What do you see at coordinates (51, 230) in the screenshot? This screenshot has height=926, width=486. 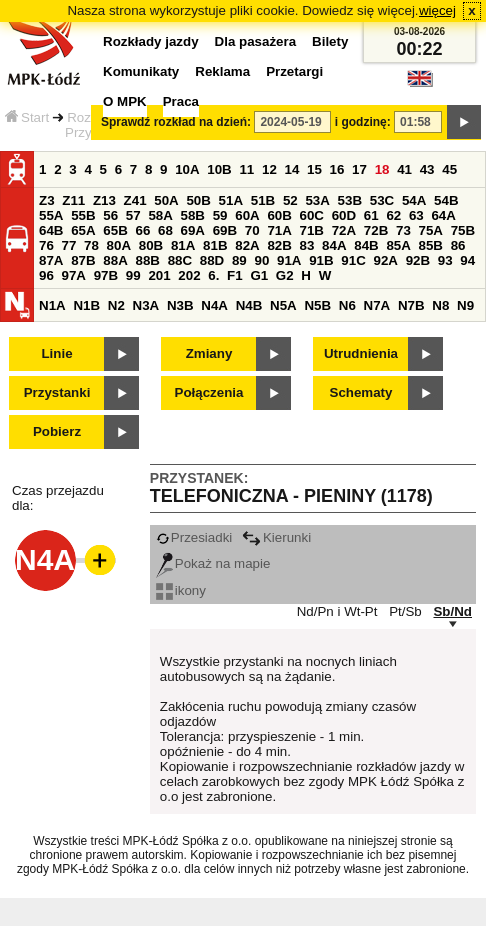 I see `64B` at bounding box center [51, 230].